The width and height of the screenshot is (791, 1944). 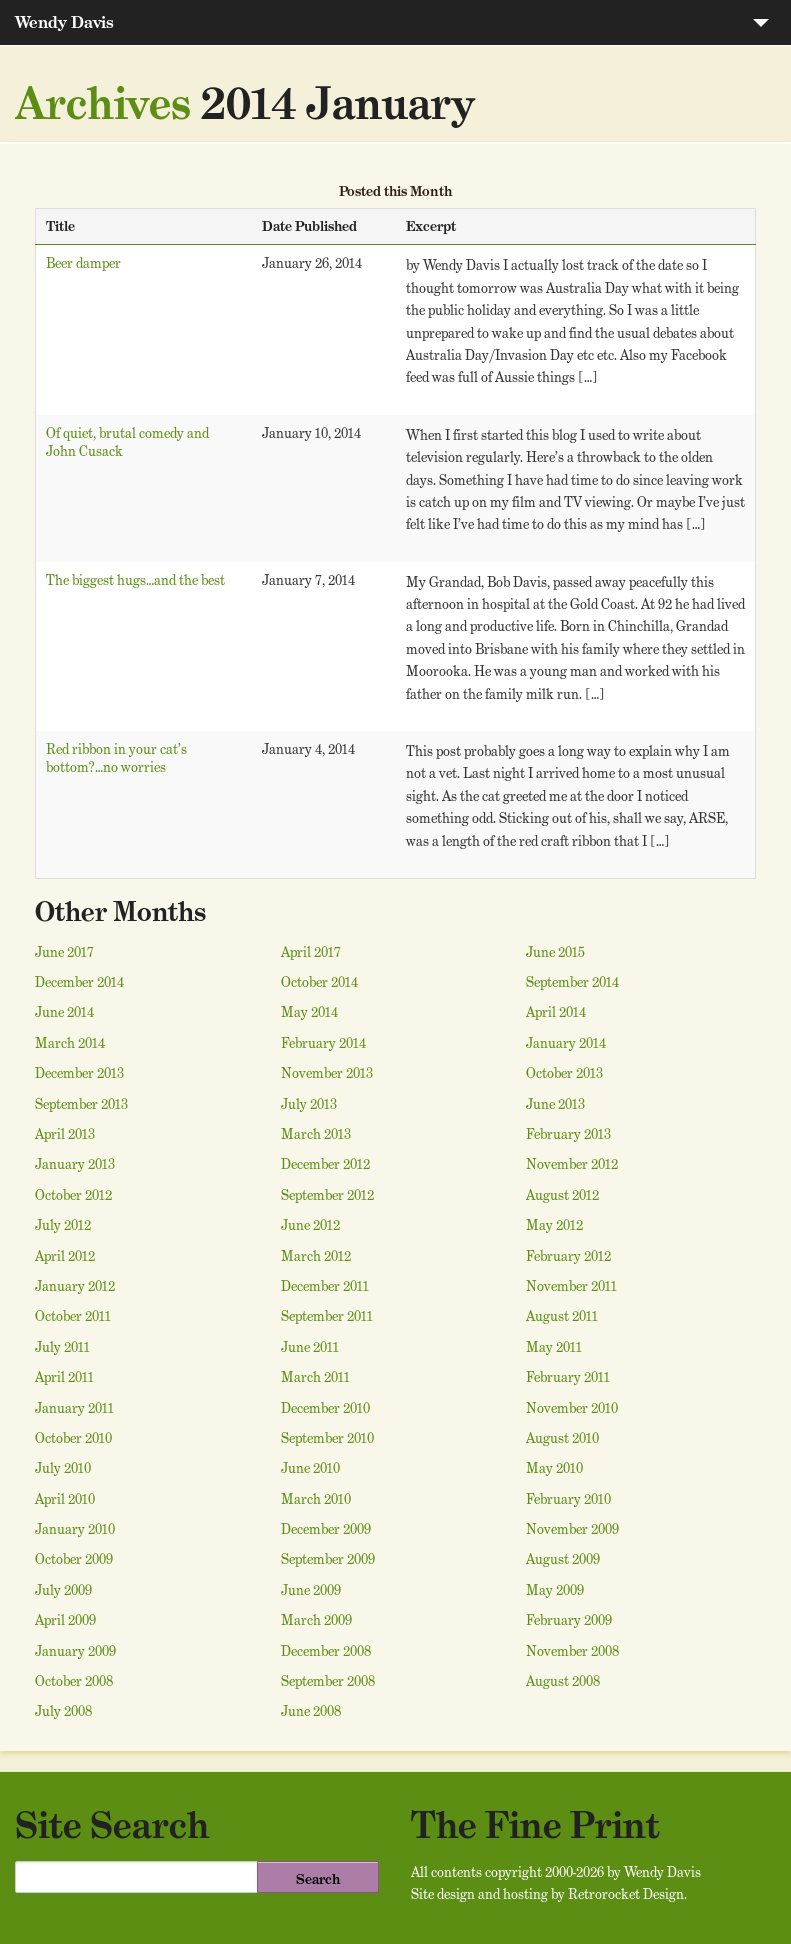 I want to click on March 2014, so click(x=70, y=1043).